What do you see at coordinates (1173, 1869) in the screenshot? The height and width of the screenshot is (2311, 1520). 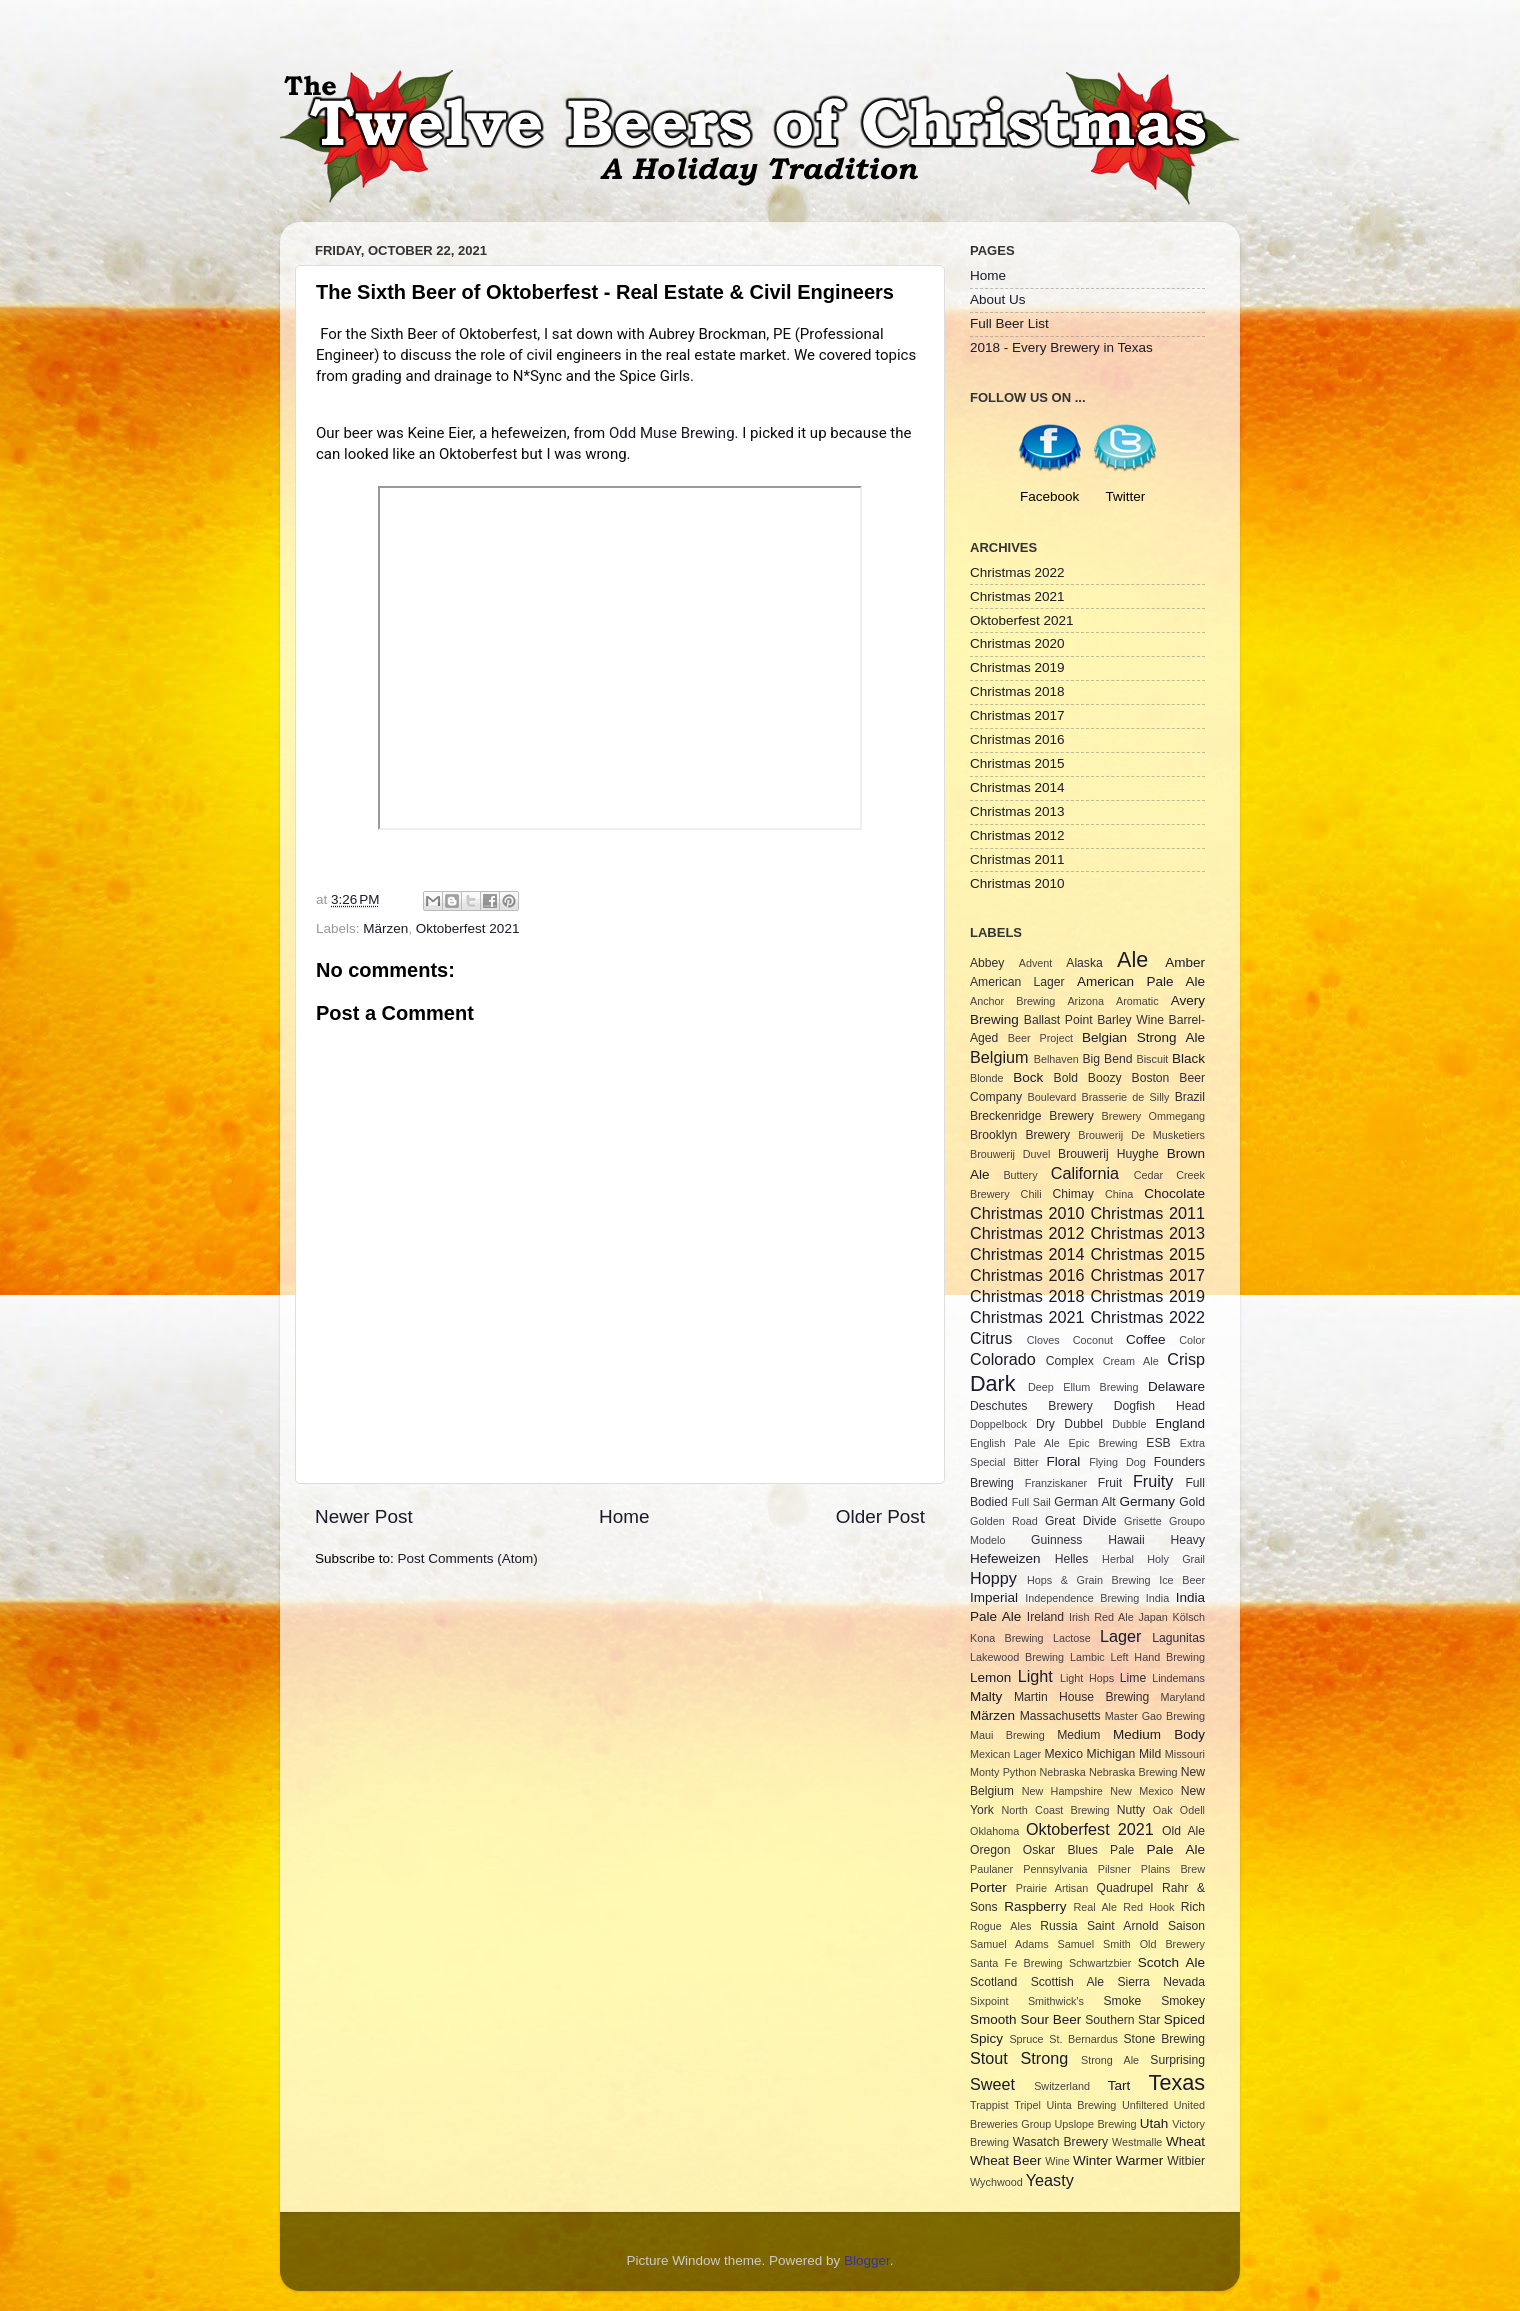 I see `Plains Brew` at bounding box center [1173, 1869].